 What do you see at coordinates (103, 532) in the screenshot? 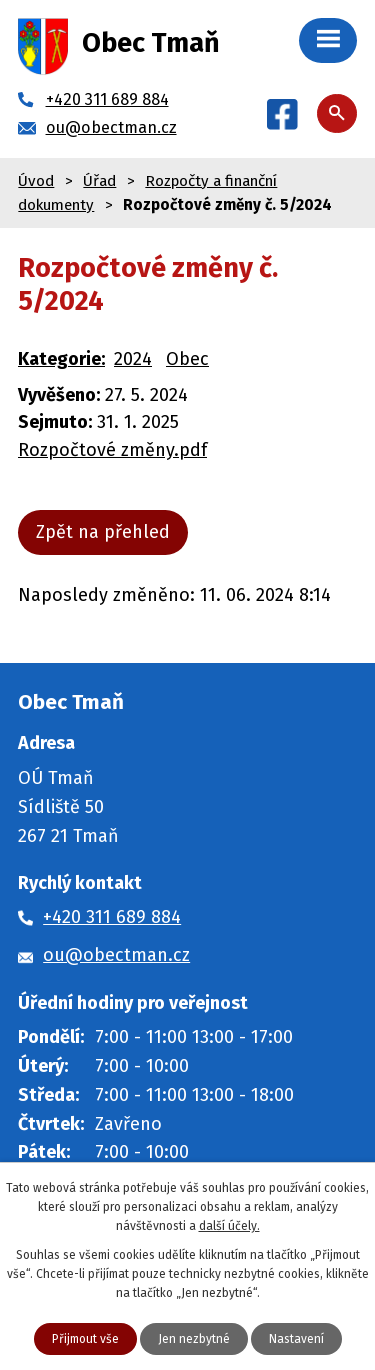
I see `Zpět na přehled` at bounding box center [103, 532].